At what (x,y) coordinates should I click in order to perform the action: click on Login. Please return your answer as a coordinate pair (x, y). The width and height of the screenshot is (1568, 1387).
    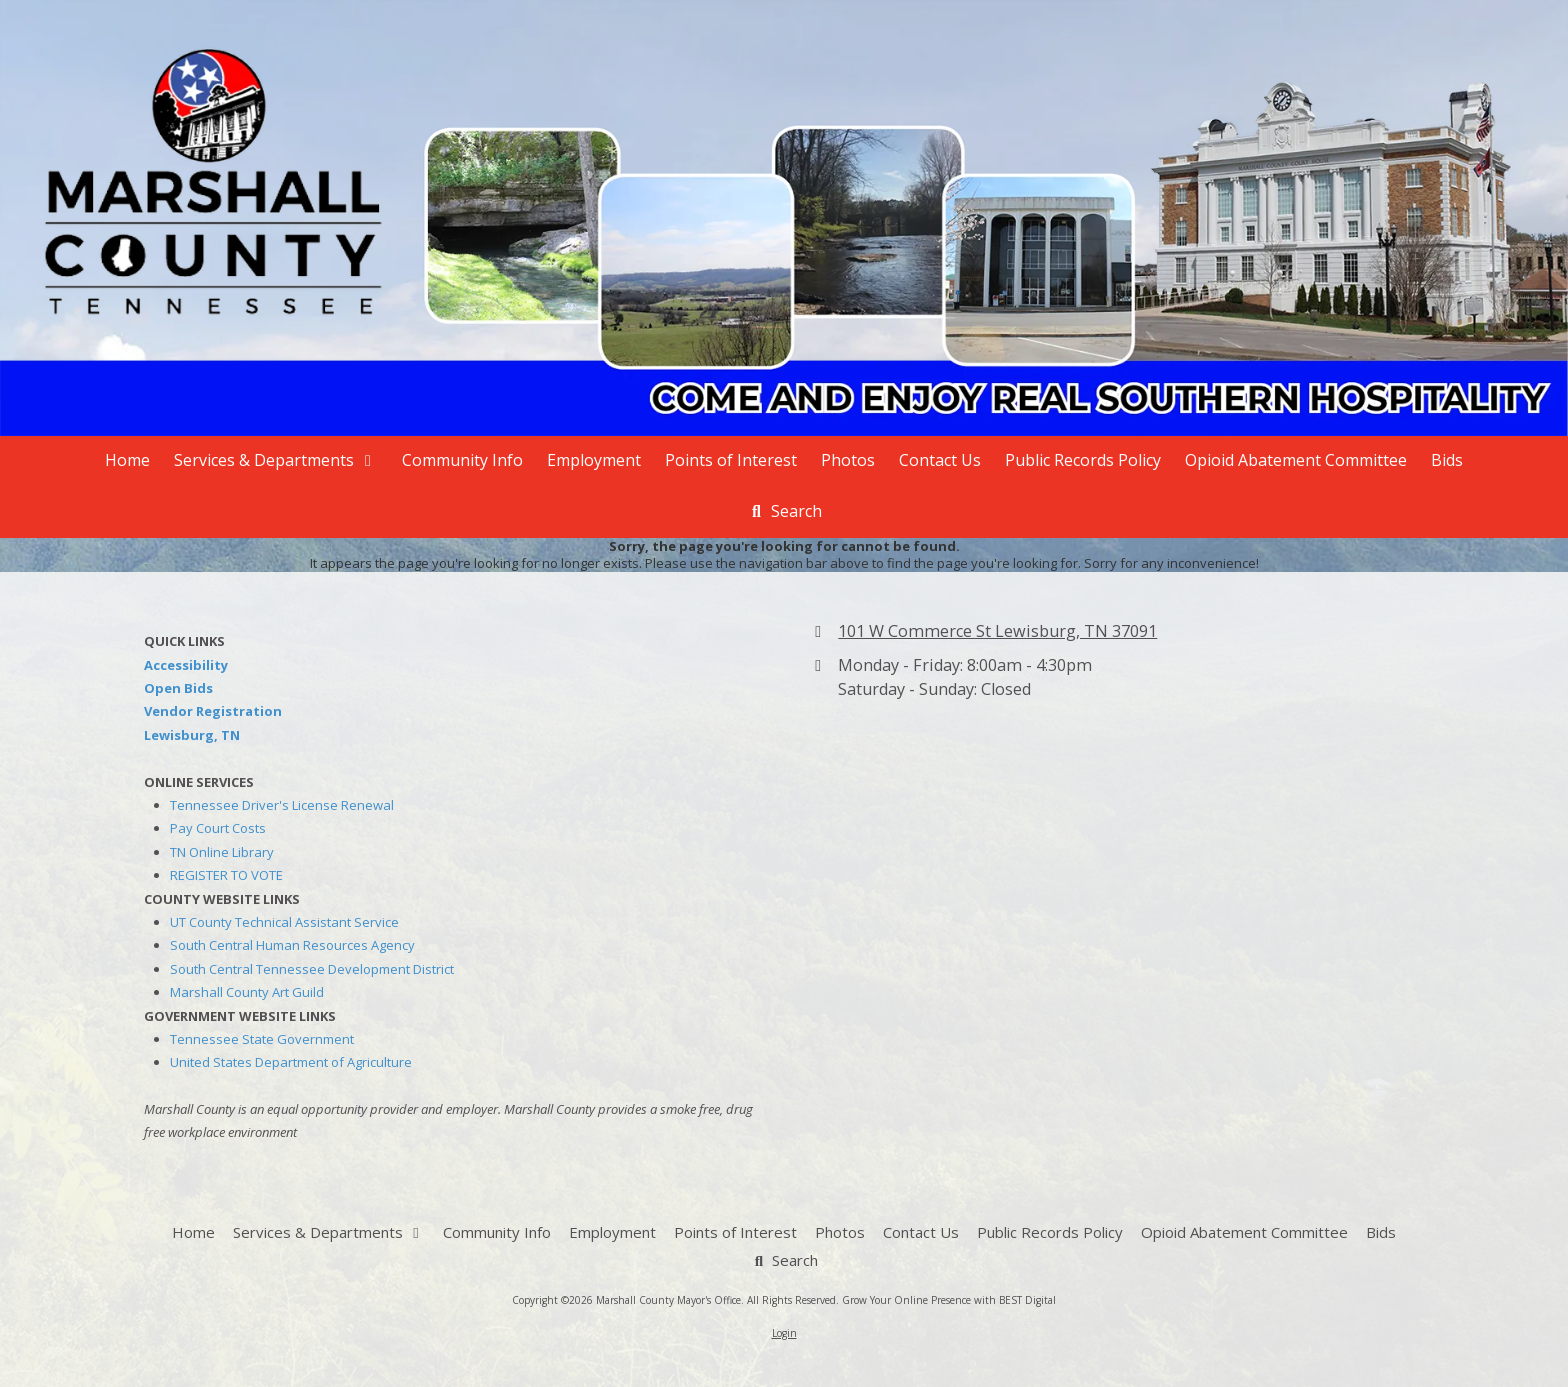
    Looking at the image, I should click on (784, 1333).